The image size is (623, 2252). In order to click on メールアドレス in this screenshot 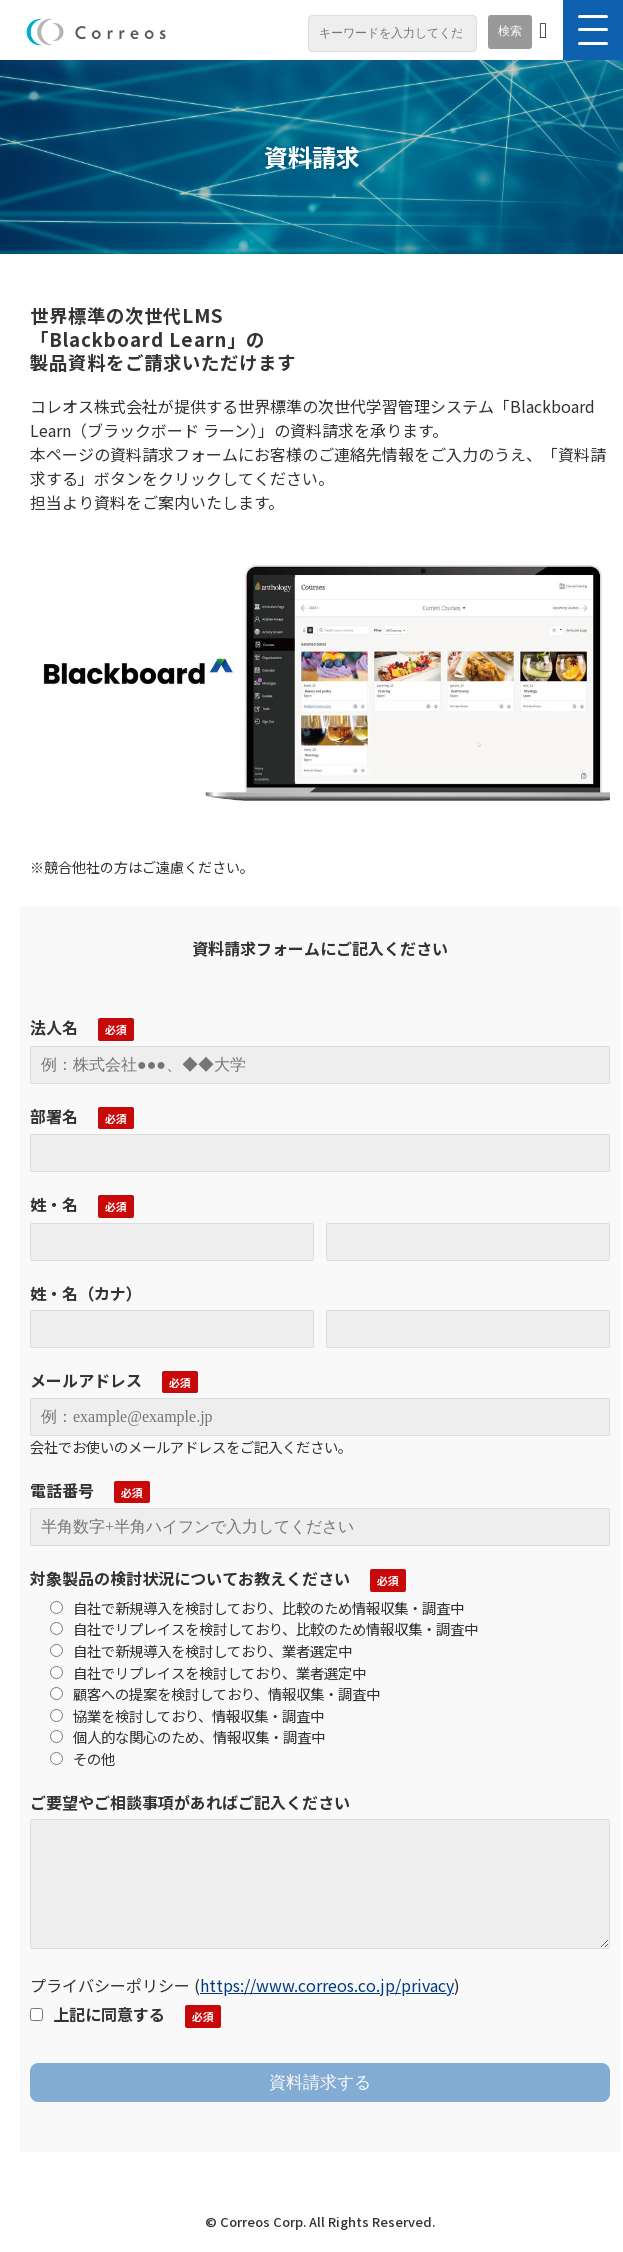, I will do `click(86, 1380)`.